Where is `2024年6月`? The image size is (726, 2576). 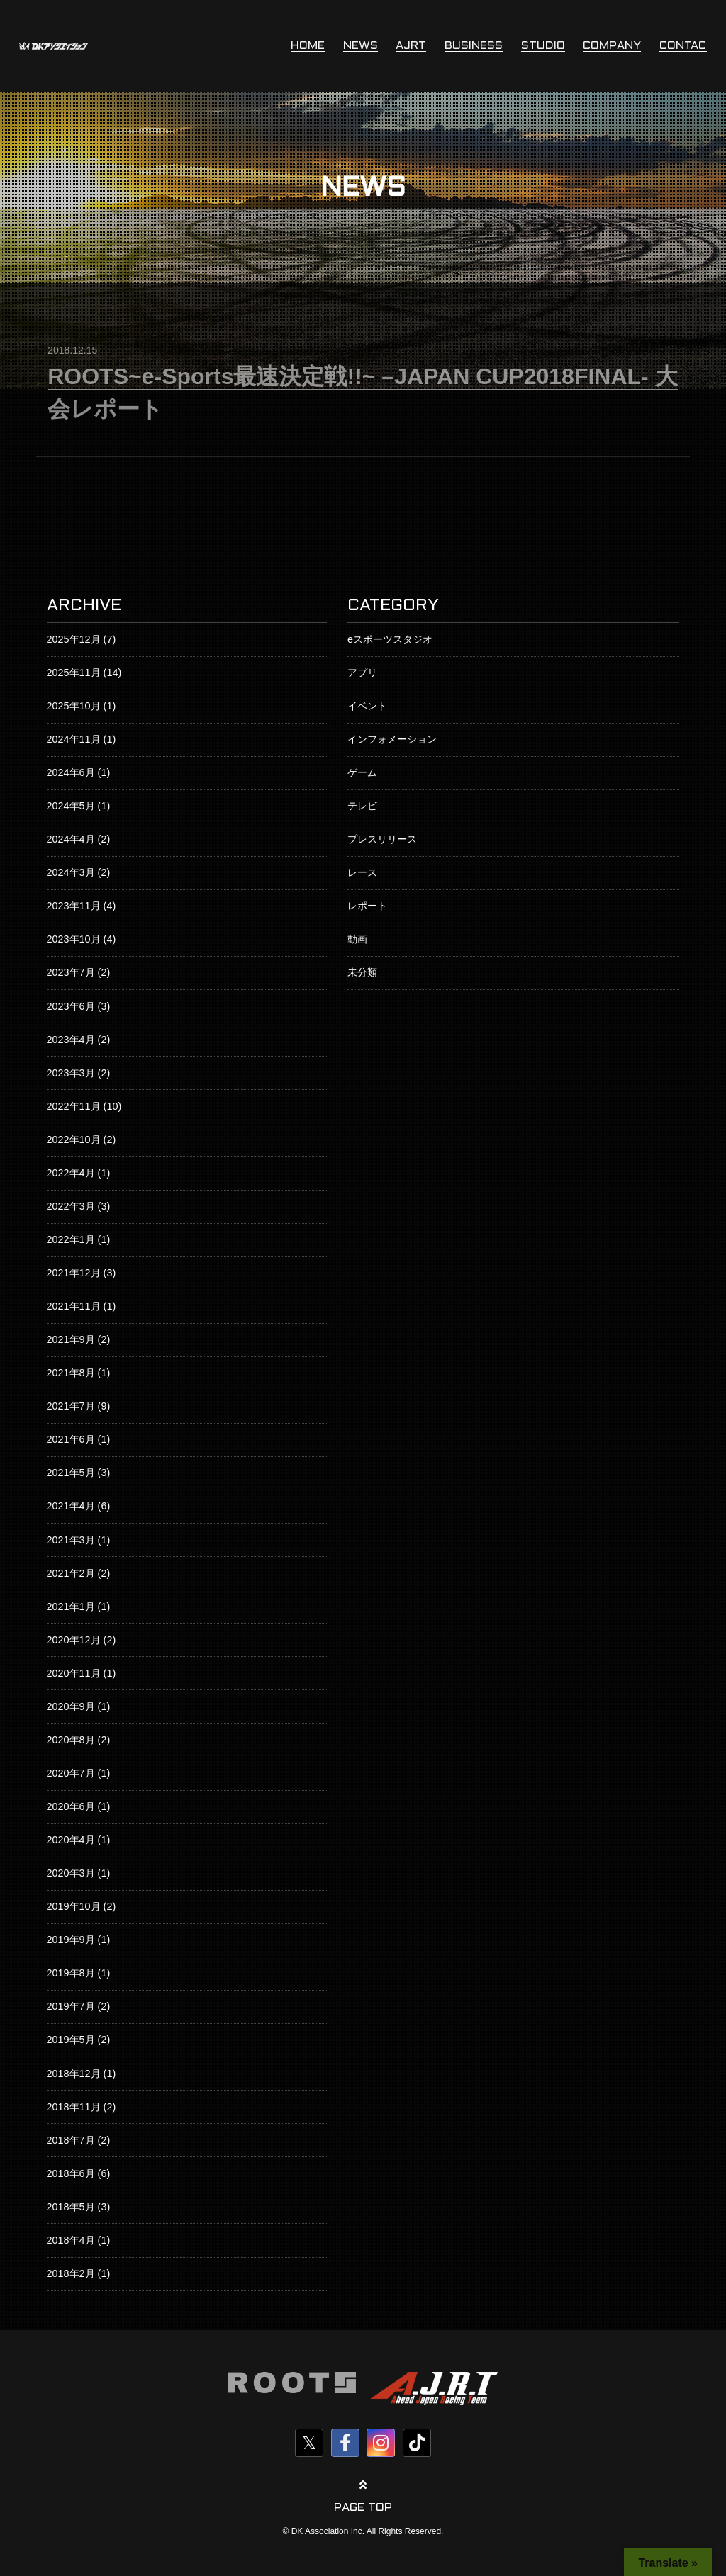 2024年6月 is located at coordinates (71, 772).